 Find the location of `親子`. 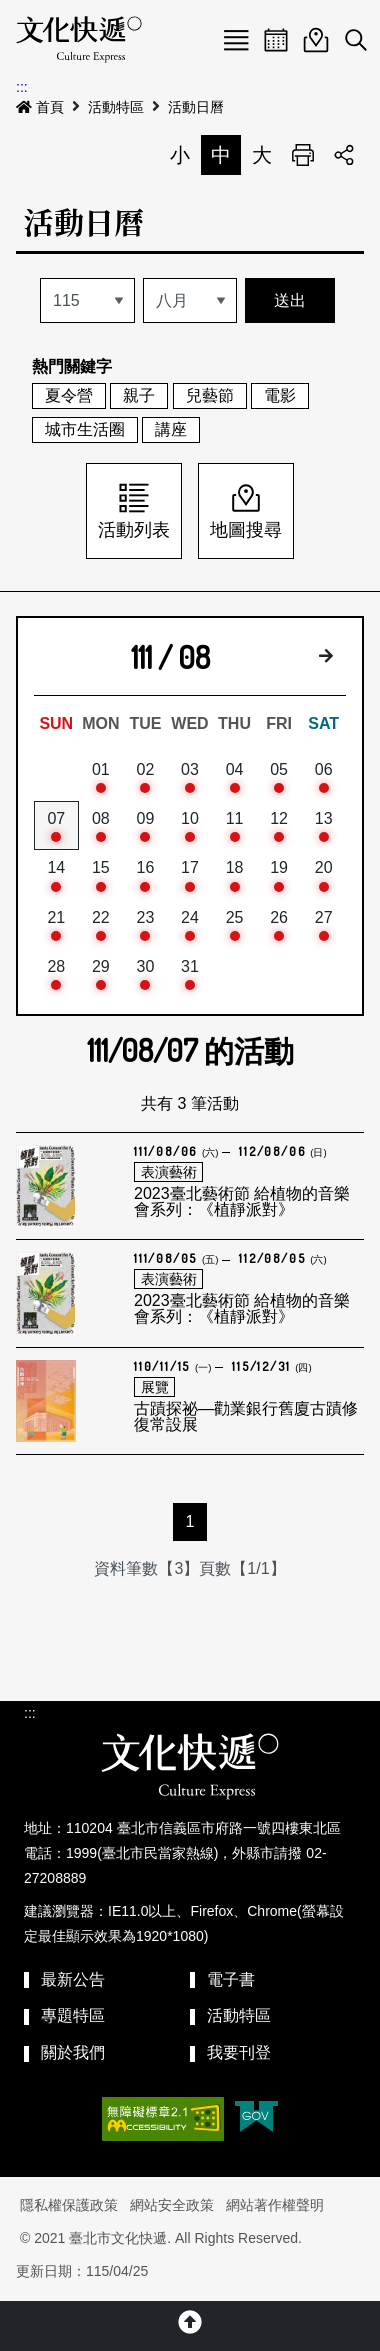

親子 is located at coordinates (139, 395).